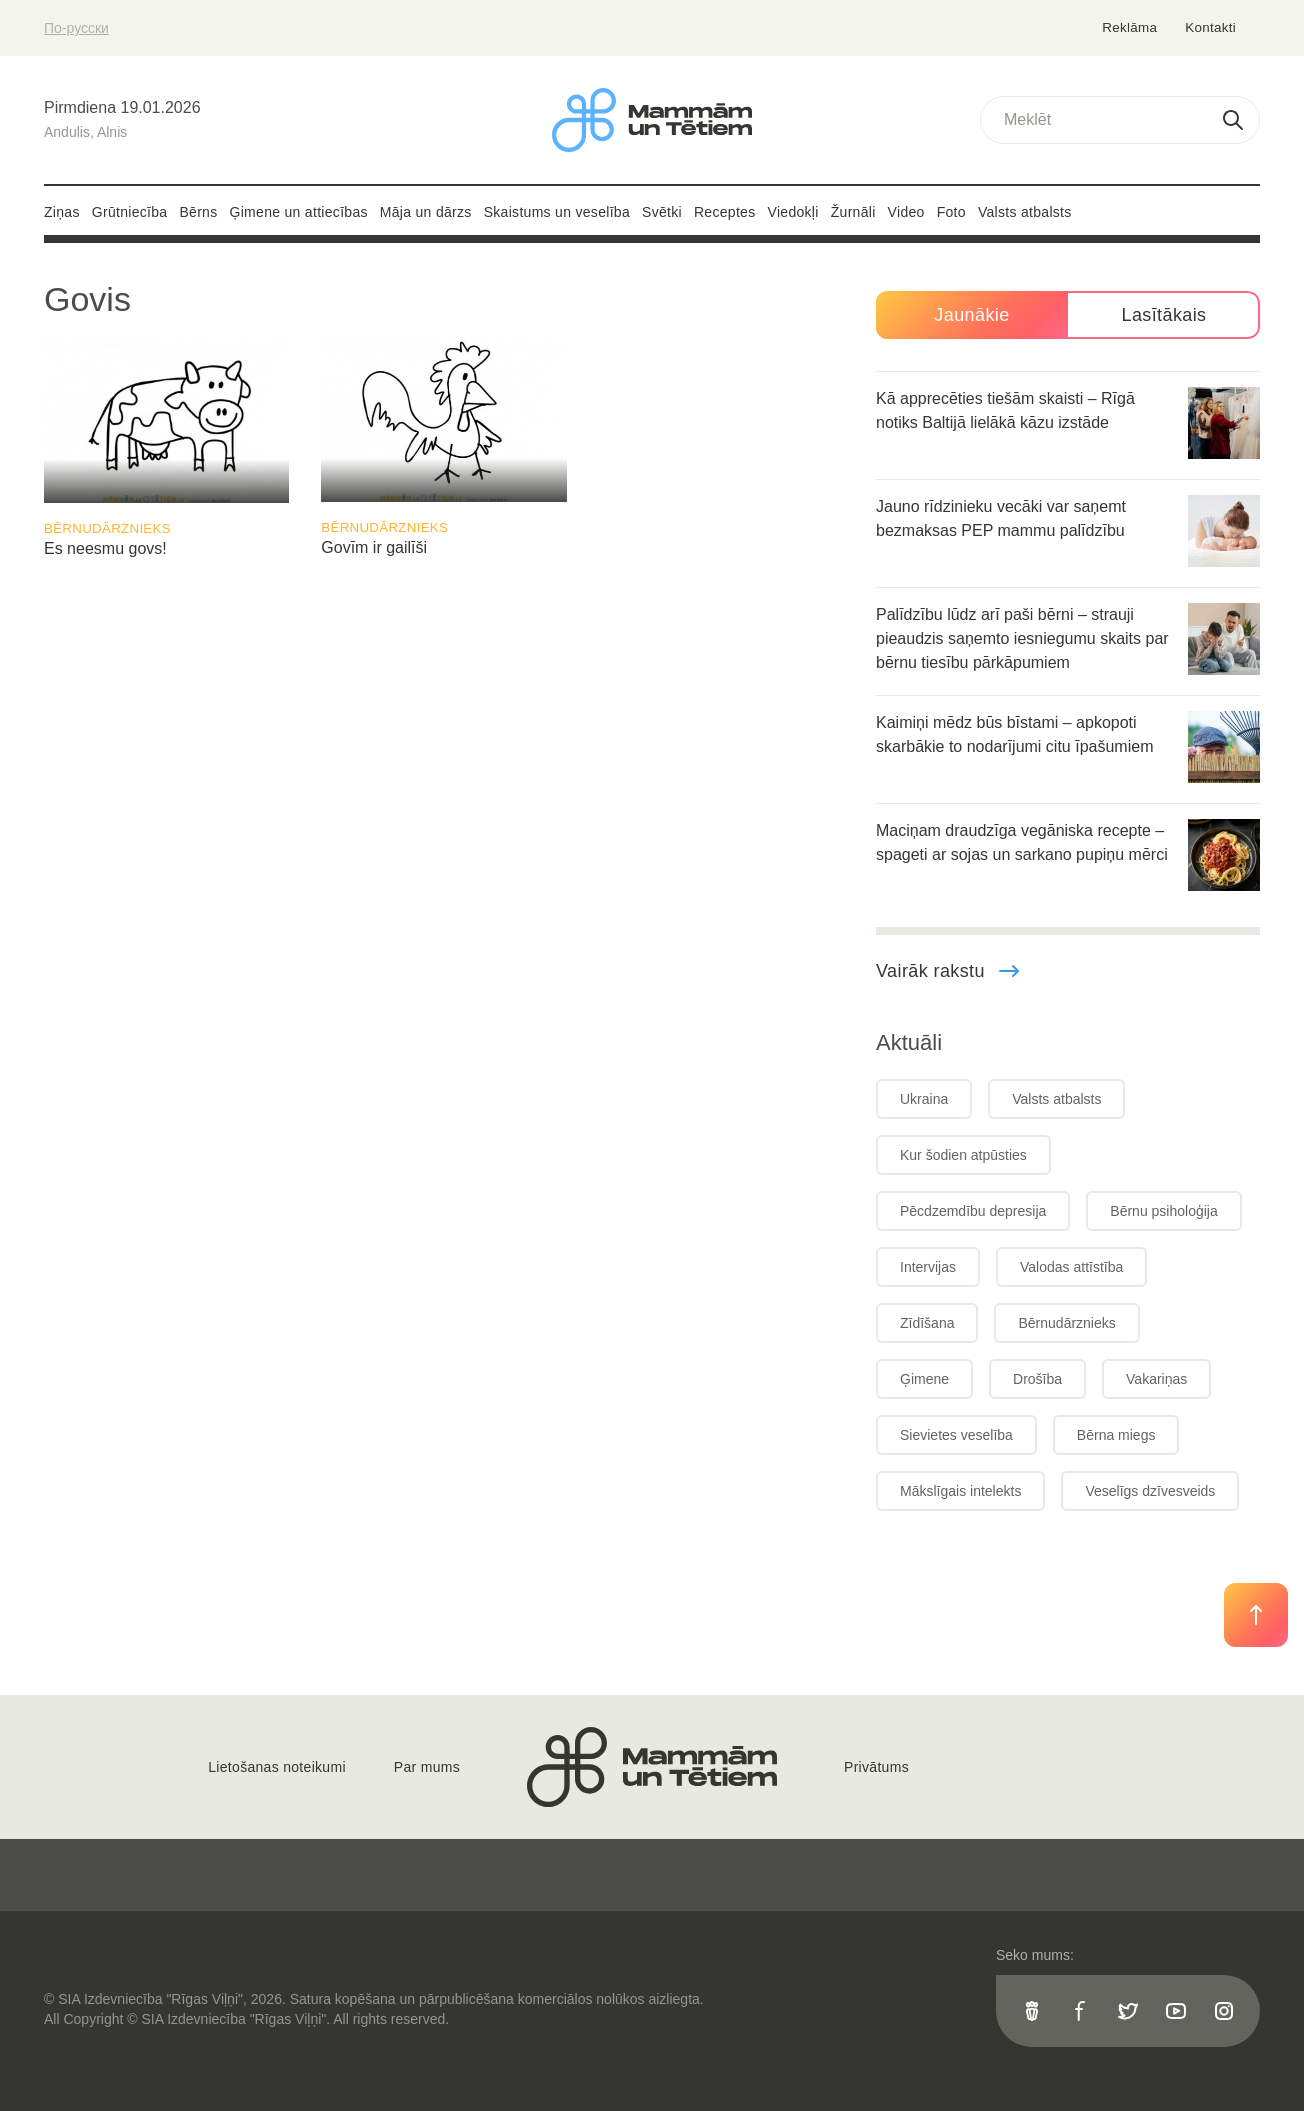  What do you see at coordinates (948, 971) in the screenshot?
I see `Vairāk rakstu` at bounding box center [948, 971].